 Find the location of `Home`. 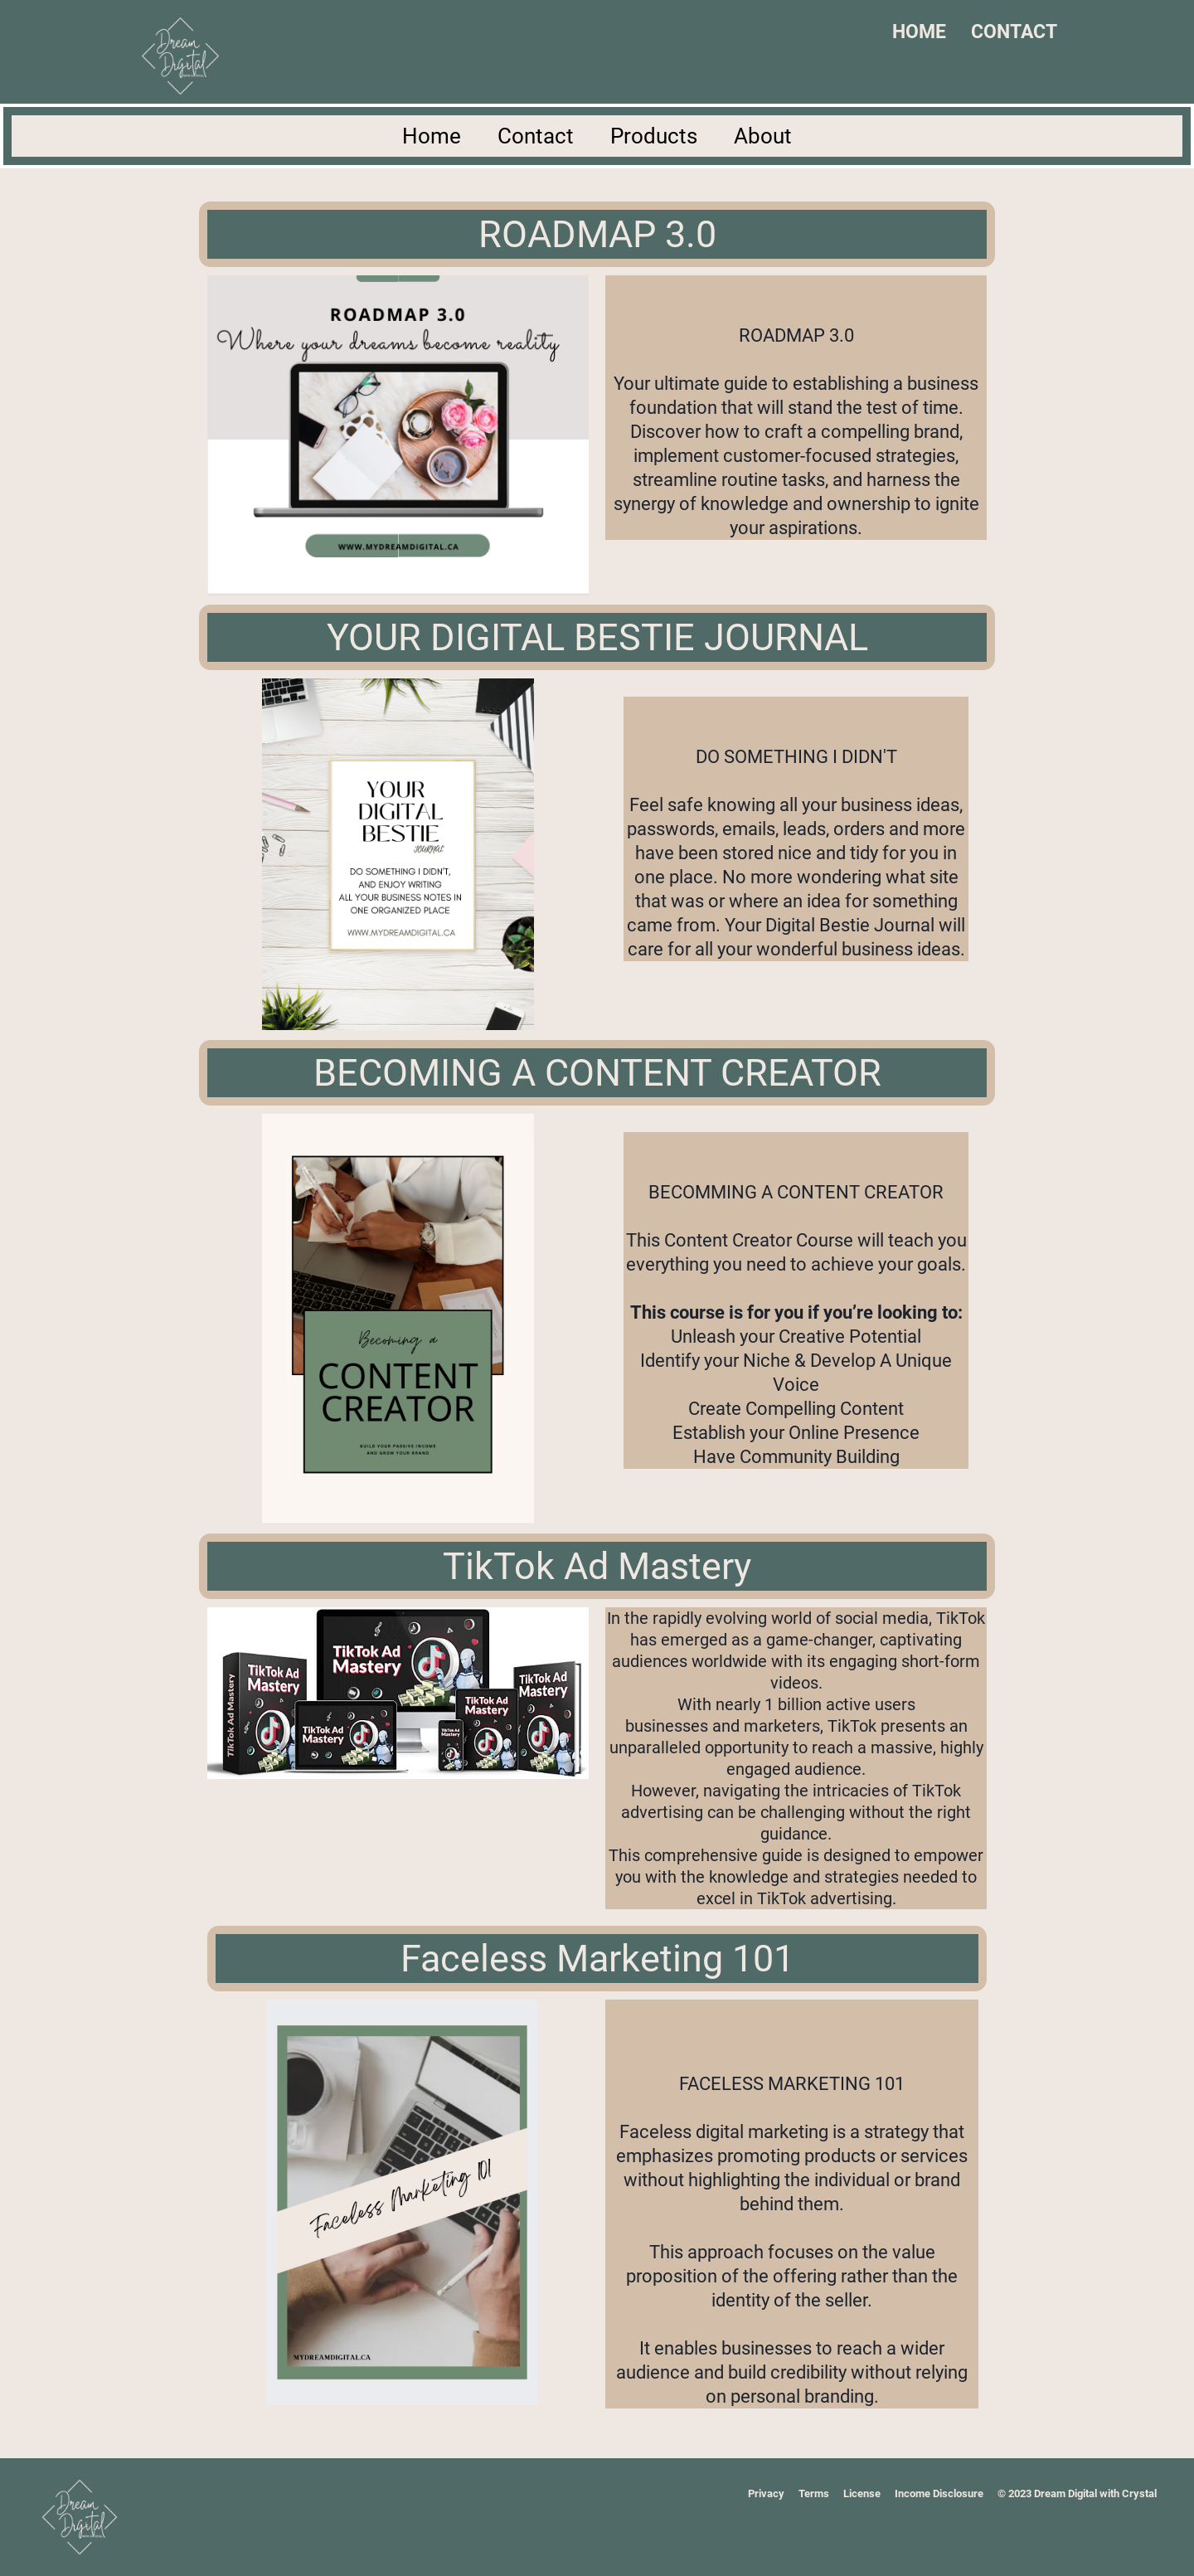

Home is located at coordinates (431, 136).